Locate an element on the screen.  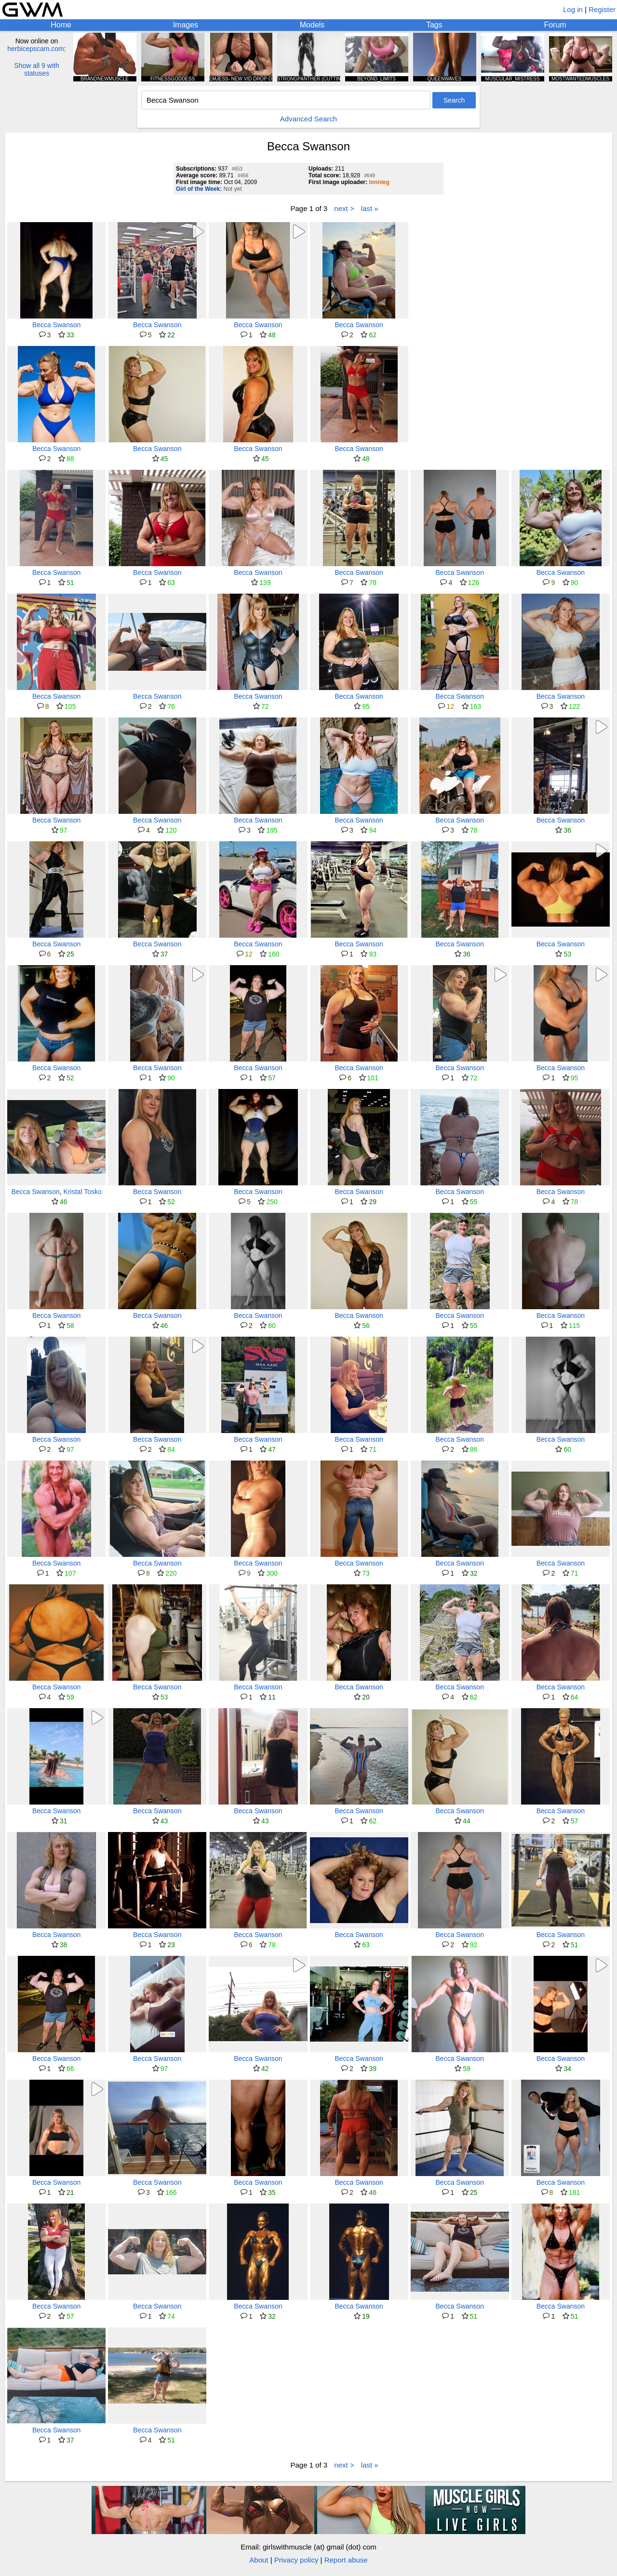
next > is located at coordinates (344, 208).